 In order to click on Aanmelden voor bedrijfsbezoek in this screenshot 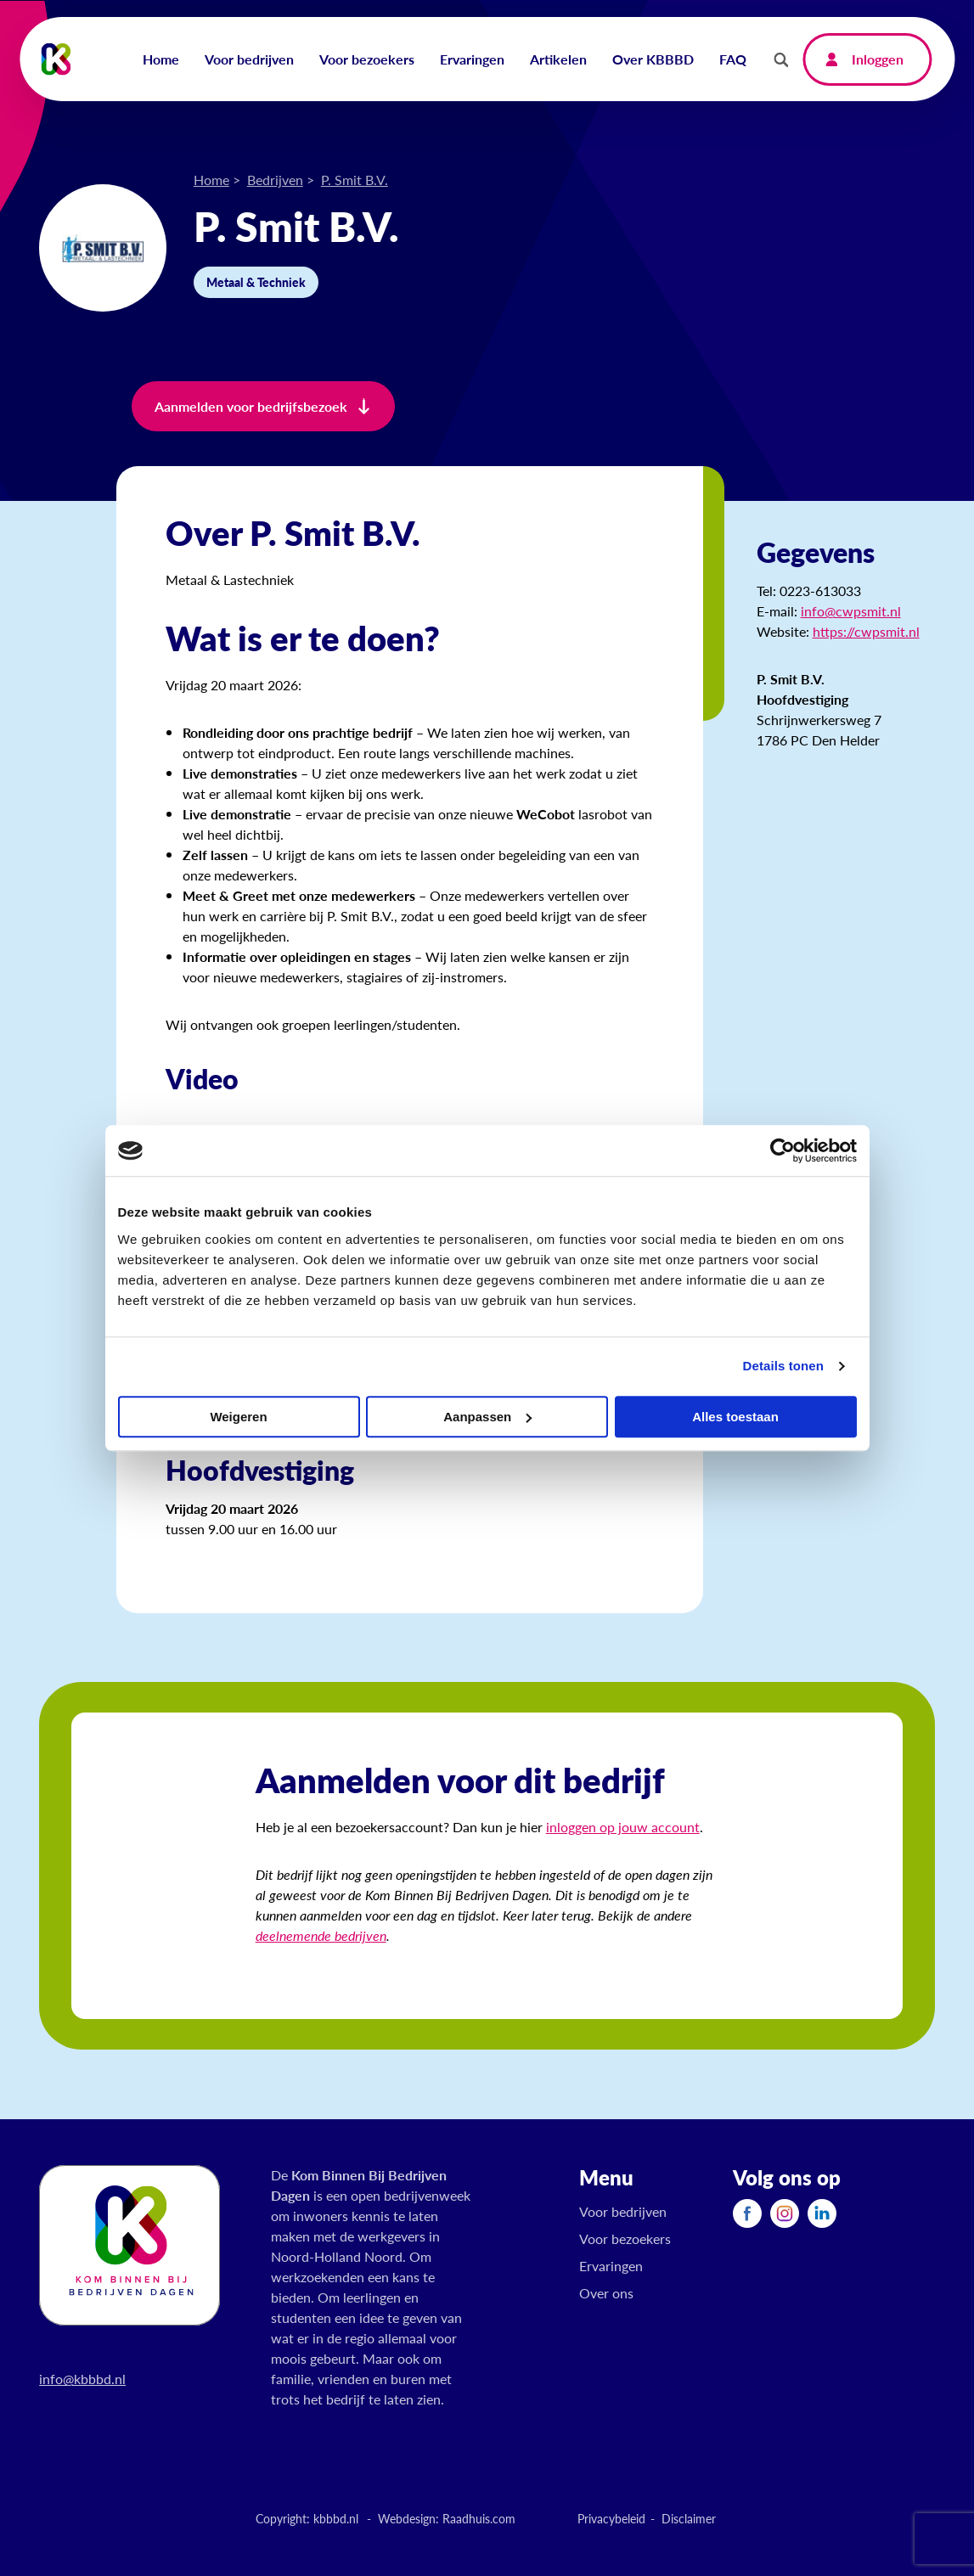, I will do `click(251, 406)`.